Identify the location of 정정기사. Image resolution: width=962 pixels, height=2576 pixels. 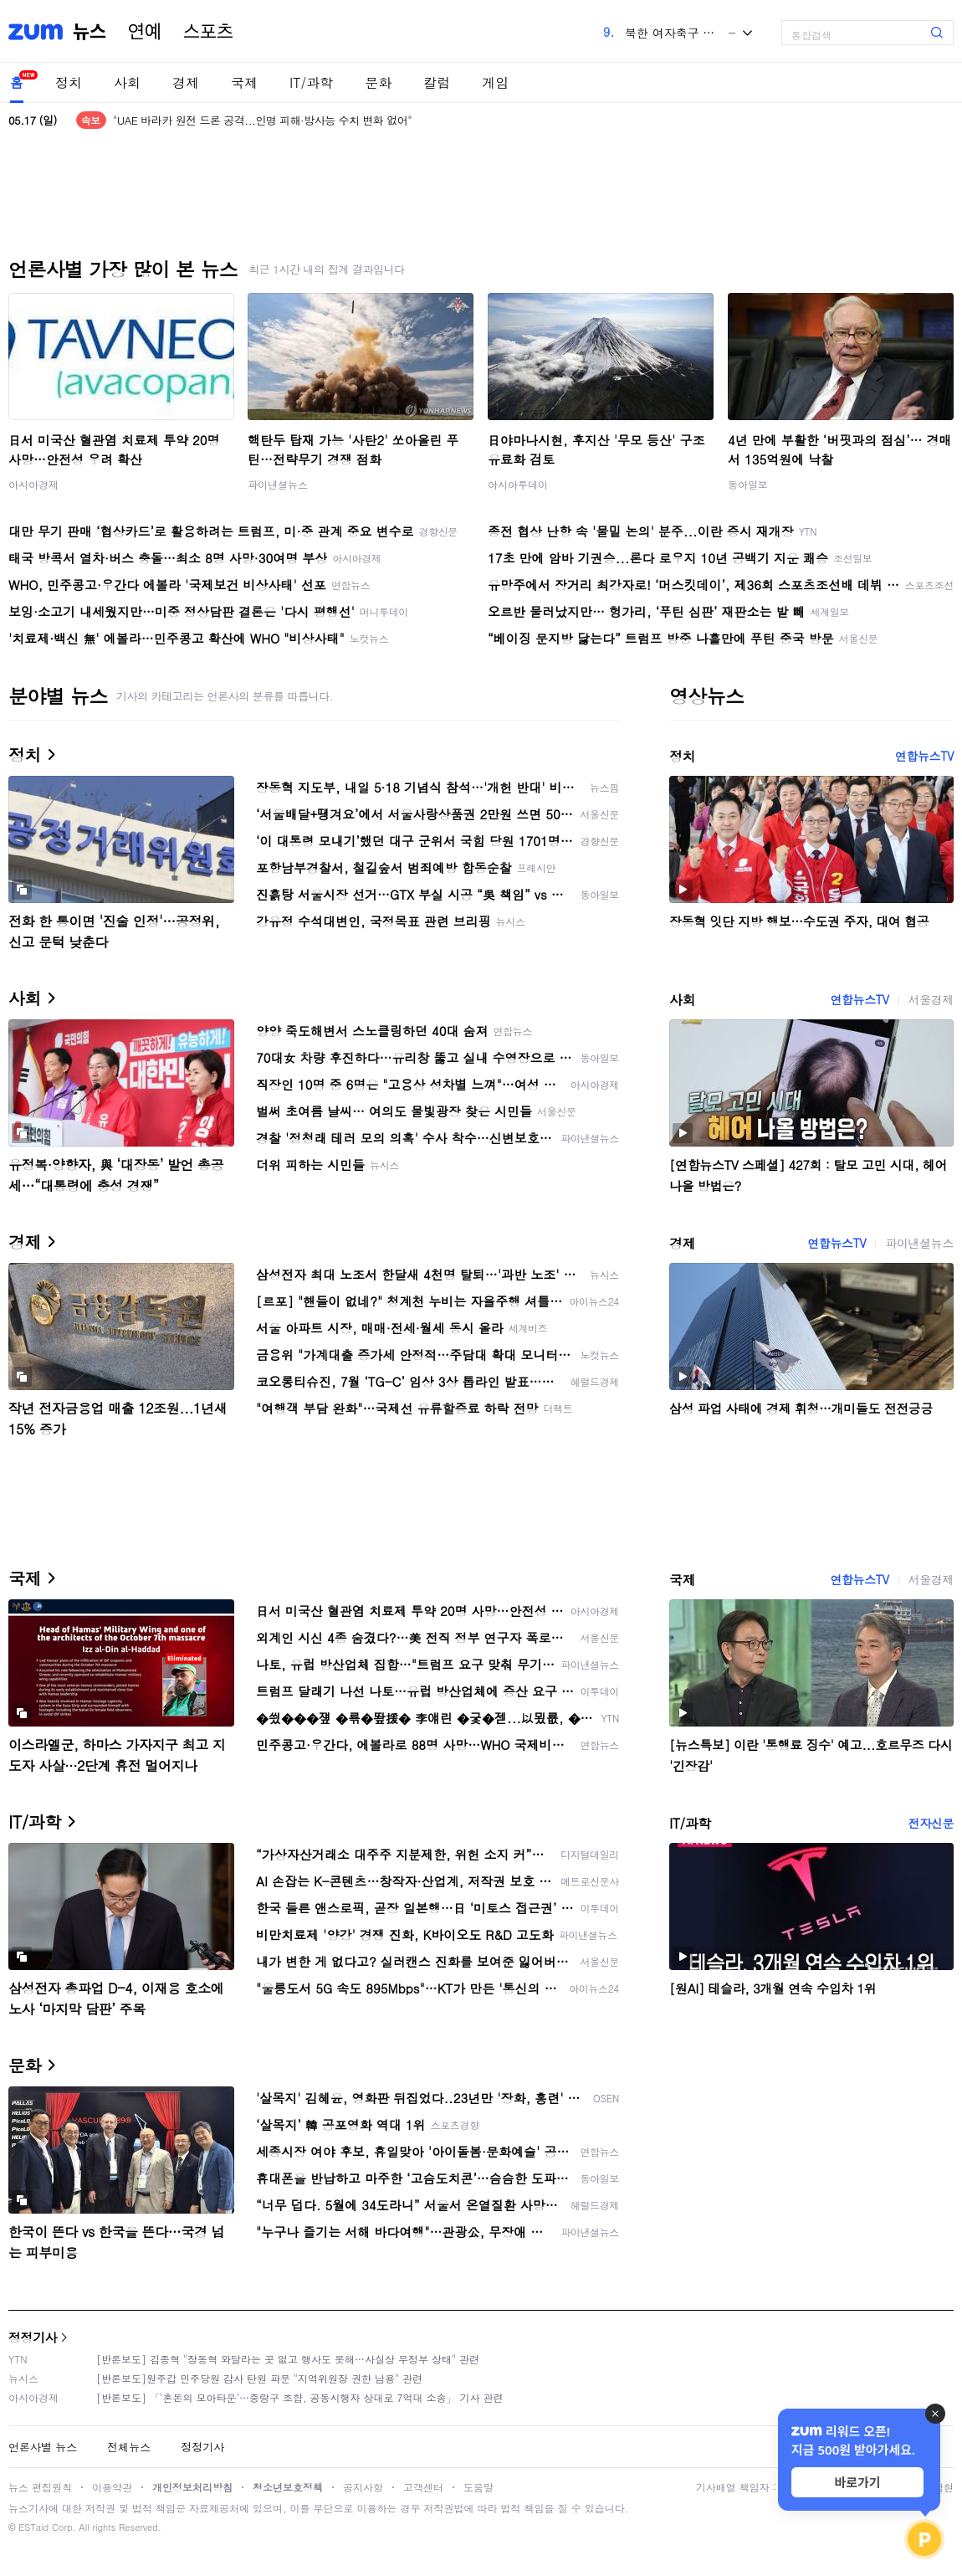
(32, 2337).